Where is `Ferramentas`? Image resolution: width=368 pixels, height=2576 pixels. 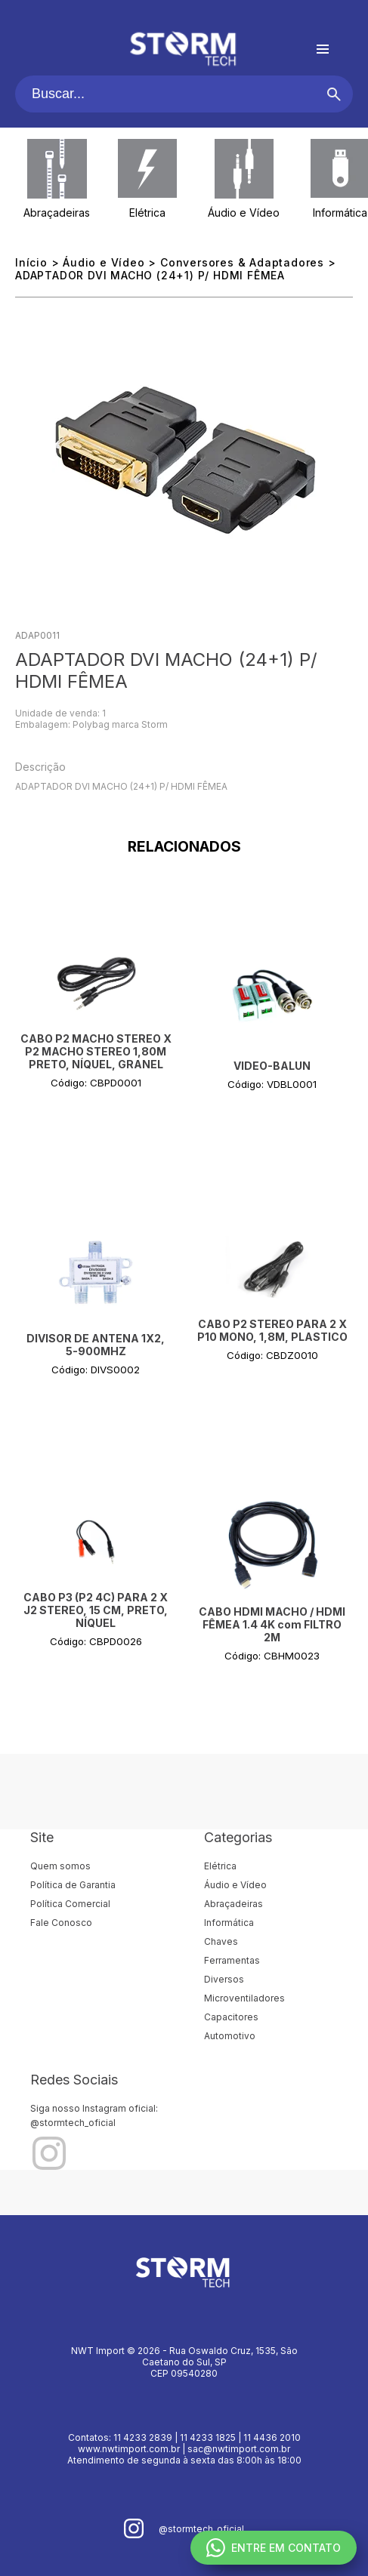 Ferramentas is located at coordinates (232, 1960).